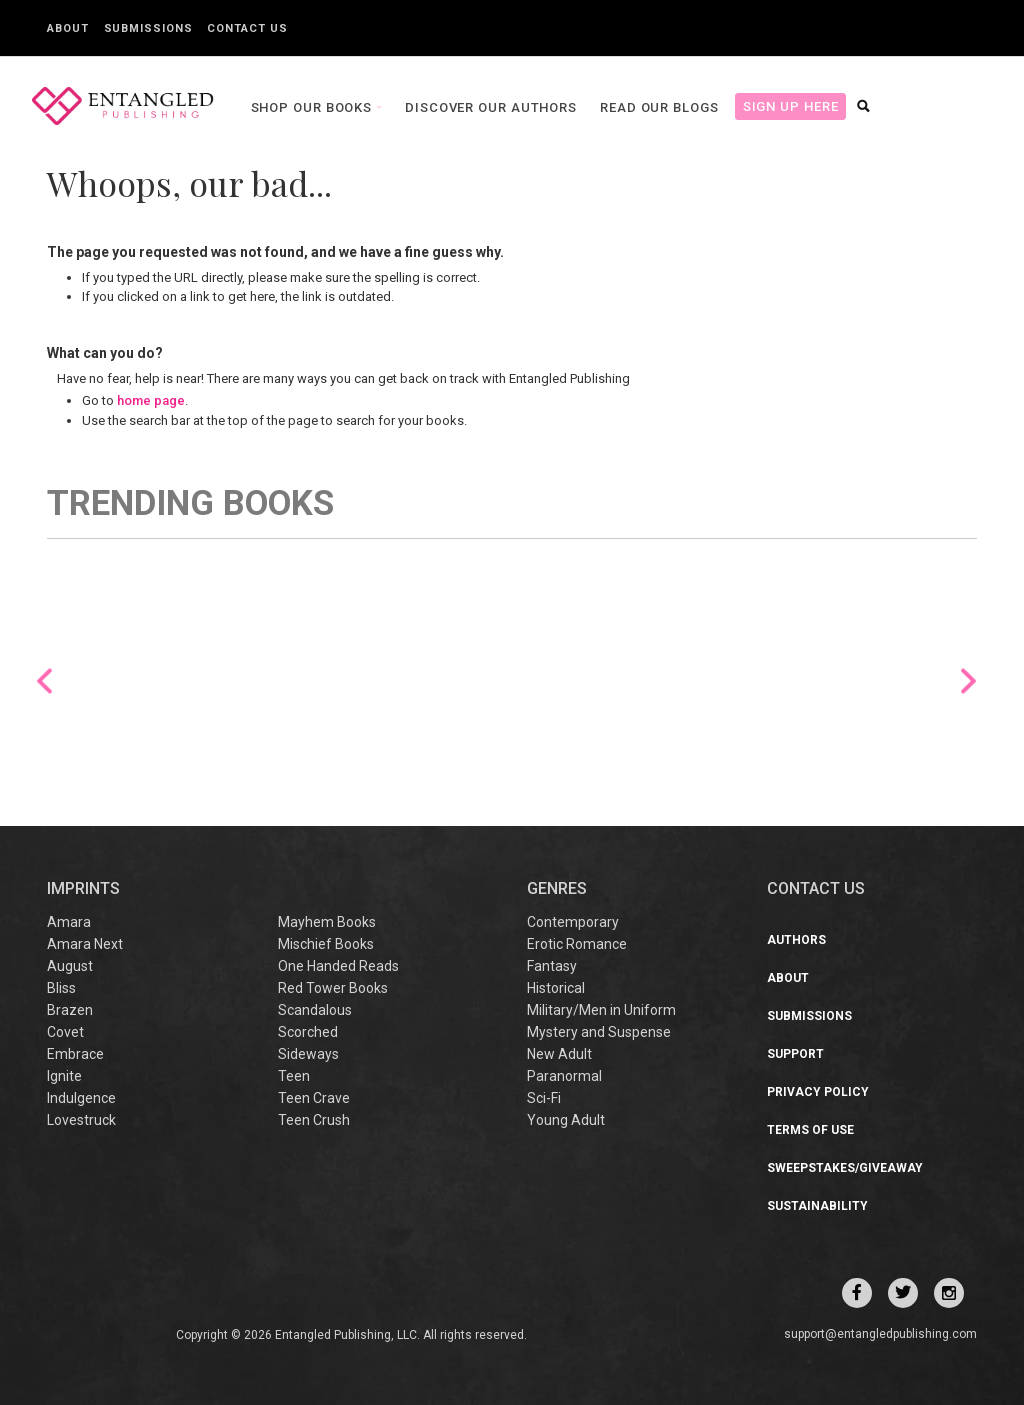  I want to click on Mischief Books, so click(326, 944).